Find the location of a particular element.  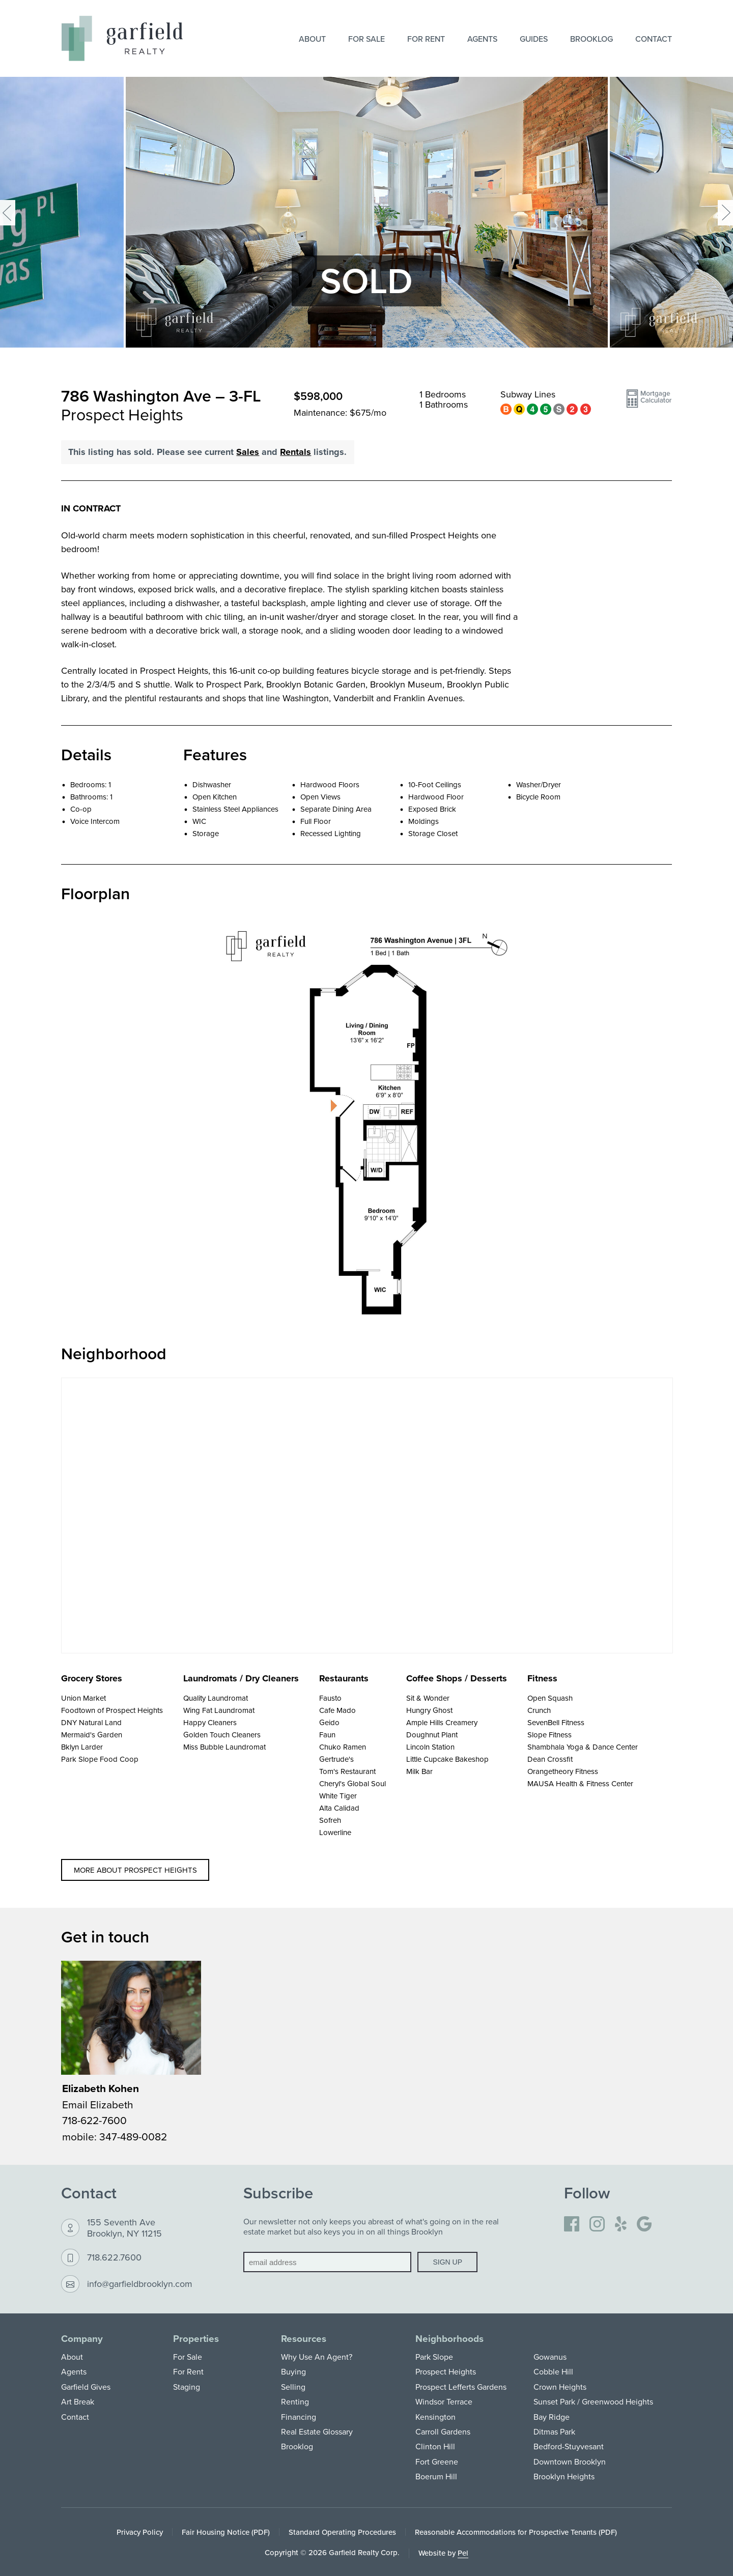

[Home] is located at coordinates (122, 38).